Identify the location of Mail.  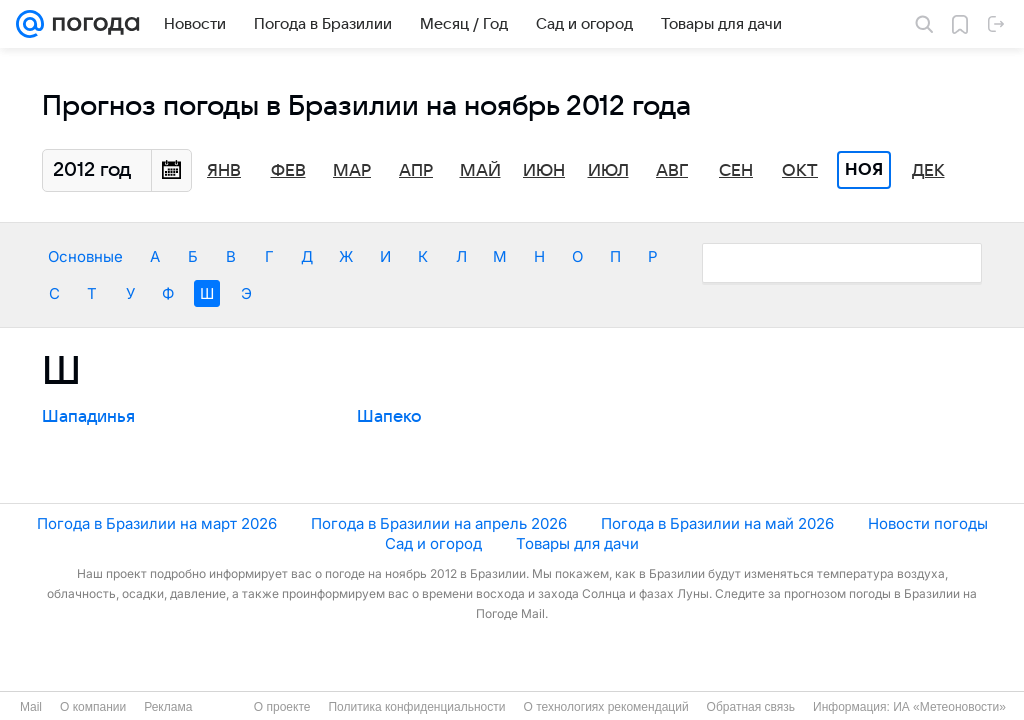
(31, 707).